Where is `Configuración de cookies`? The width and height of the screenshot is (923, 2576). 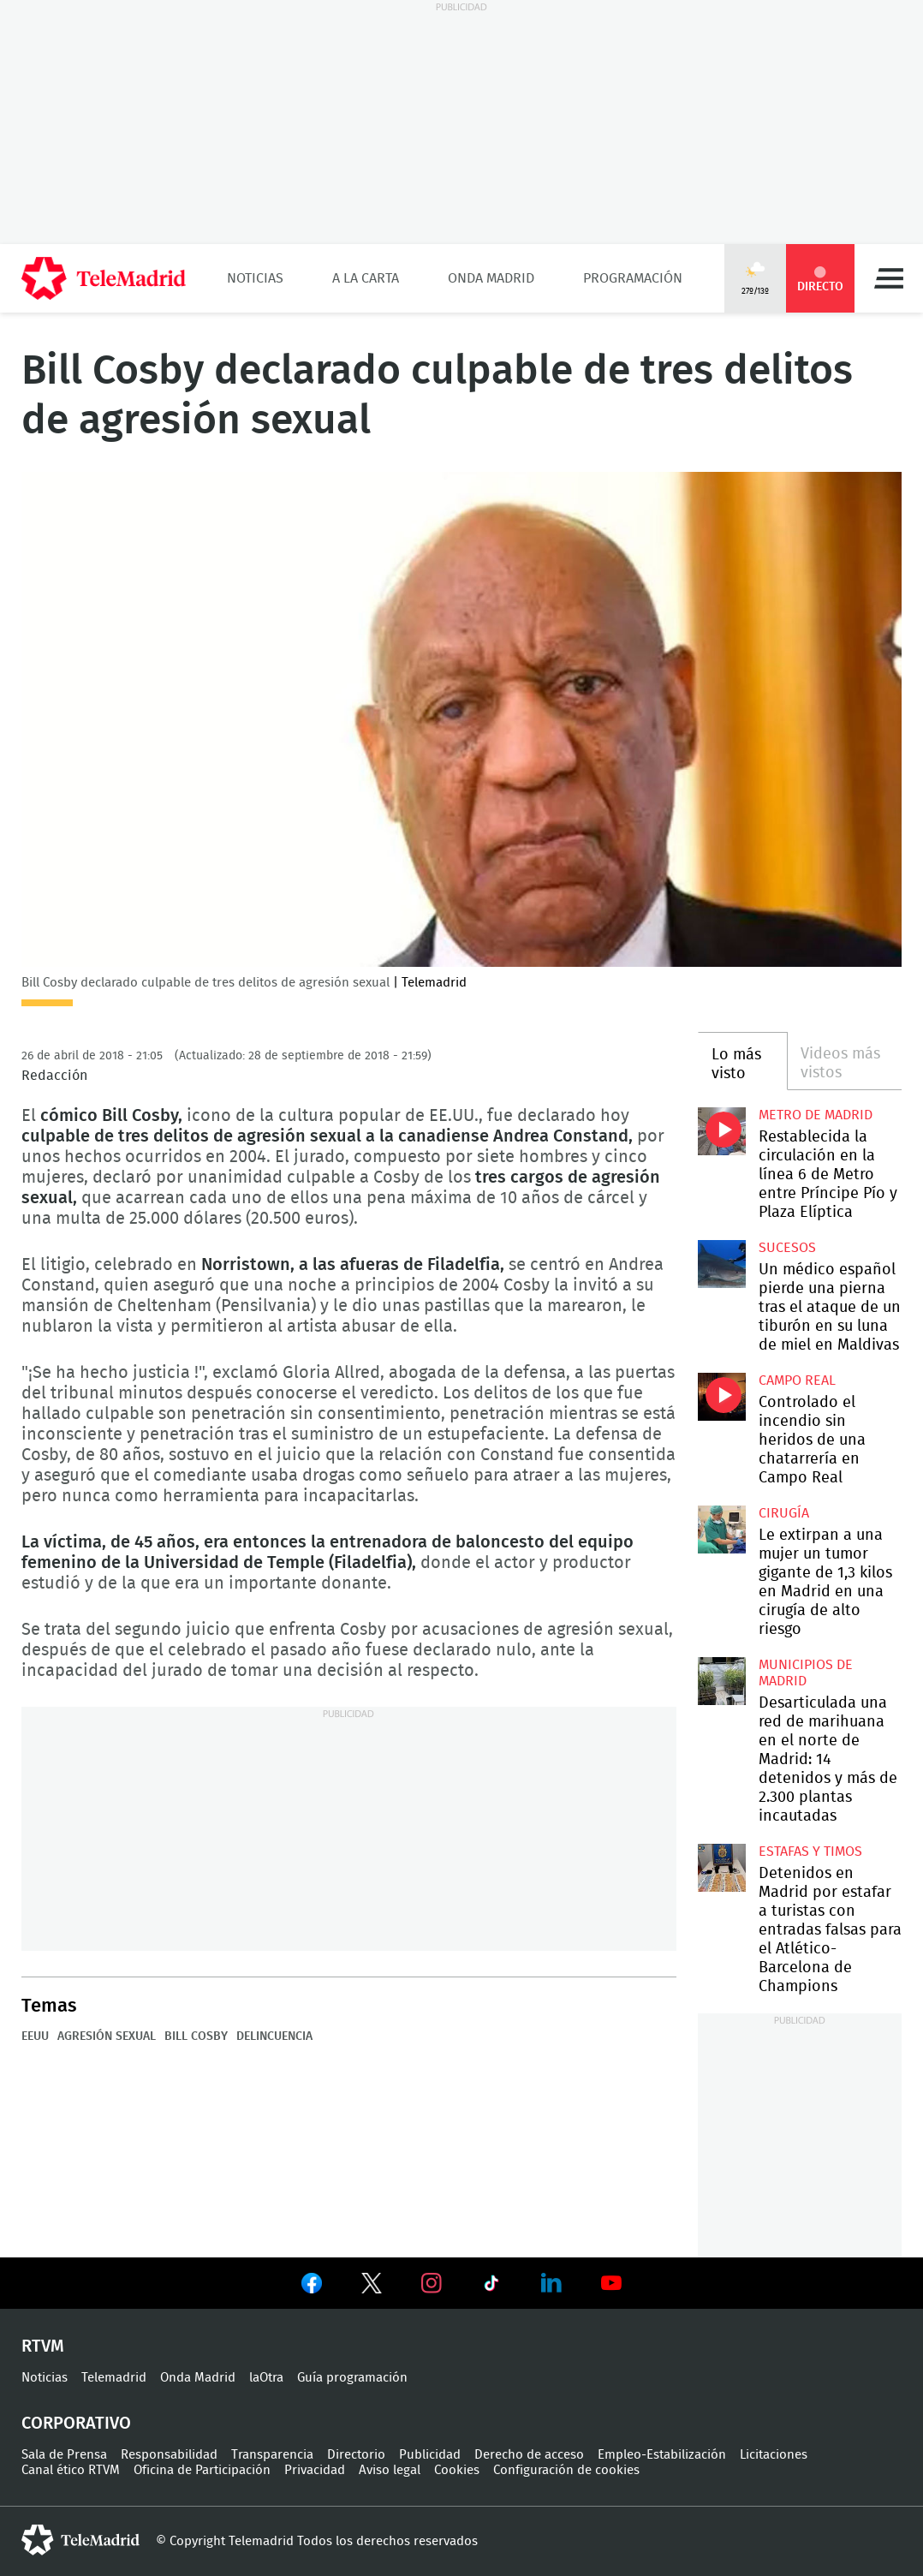
Configuración de cookies is located at coordinates (566, 2470).